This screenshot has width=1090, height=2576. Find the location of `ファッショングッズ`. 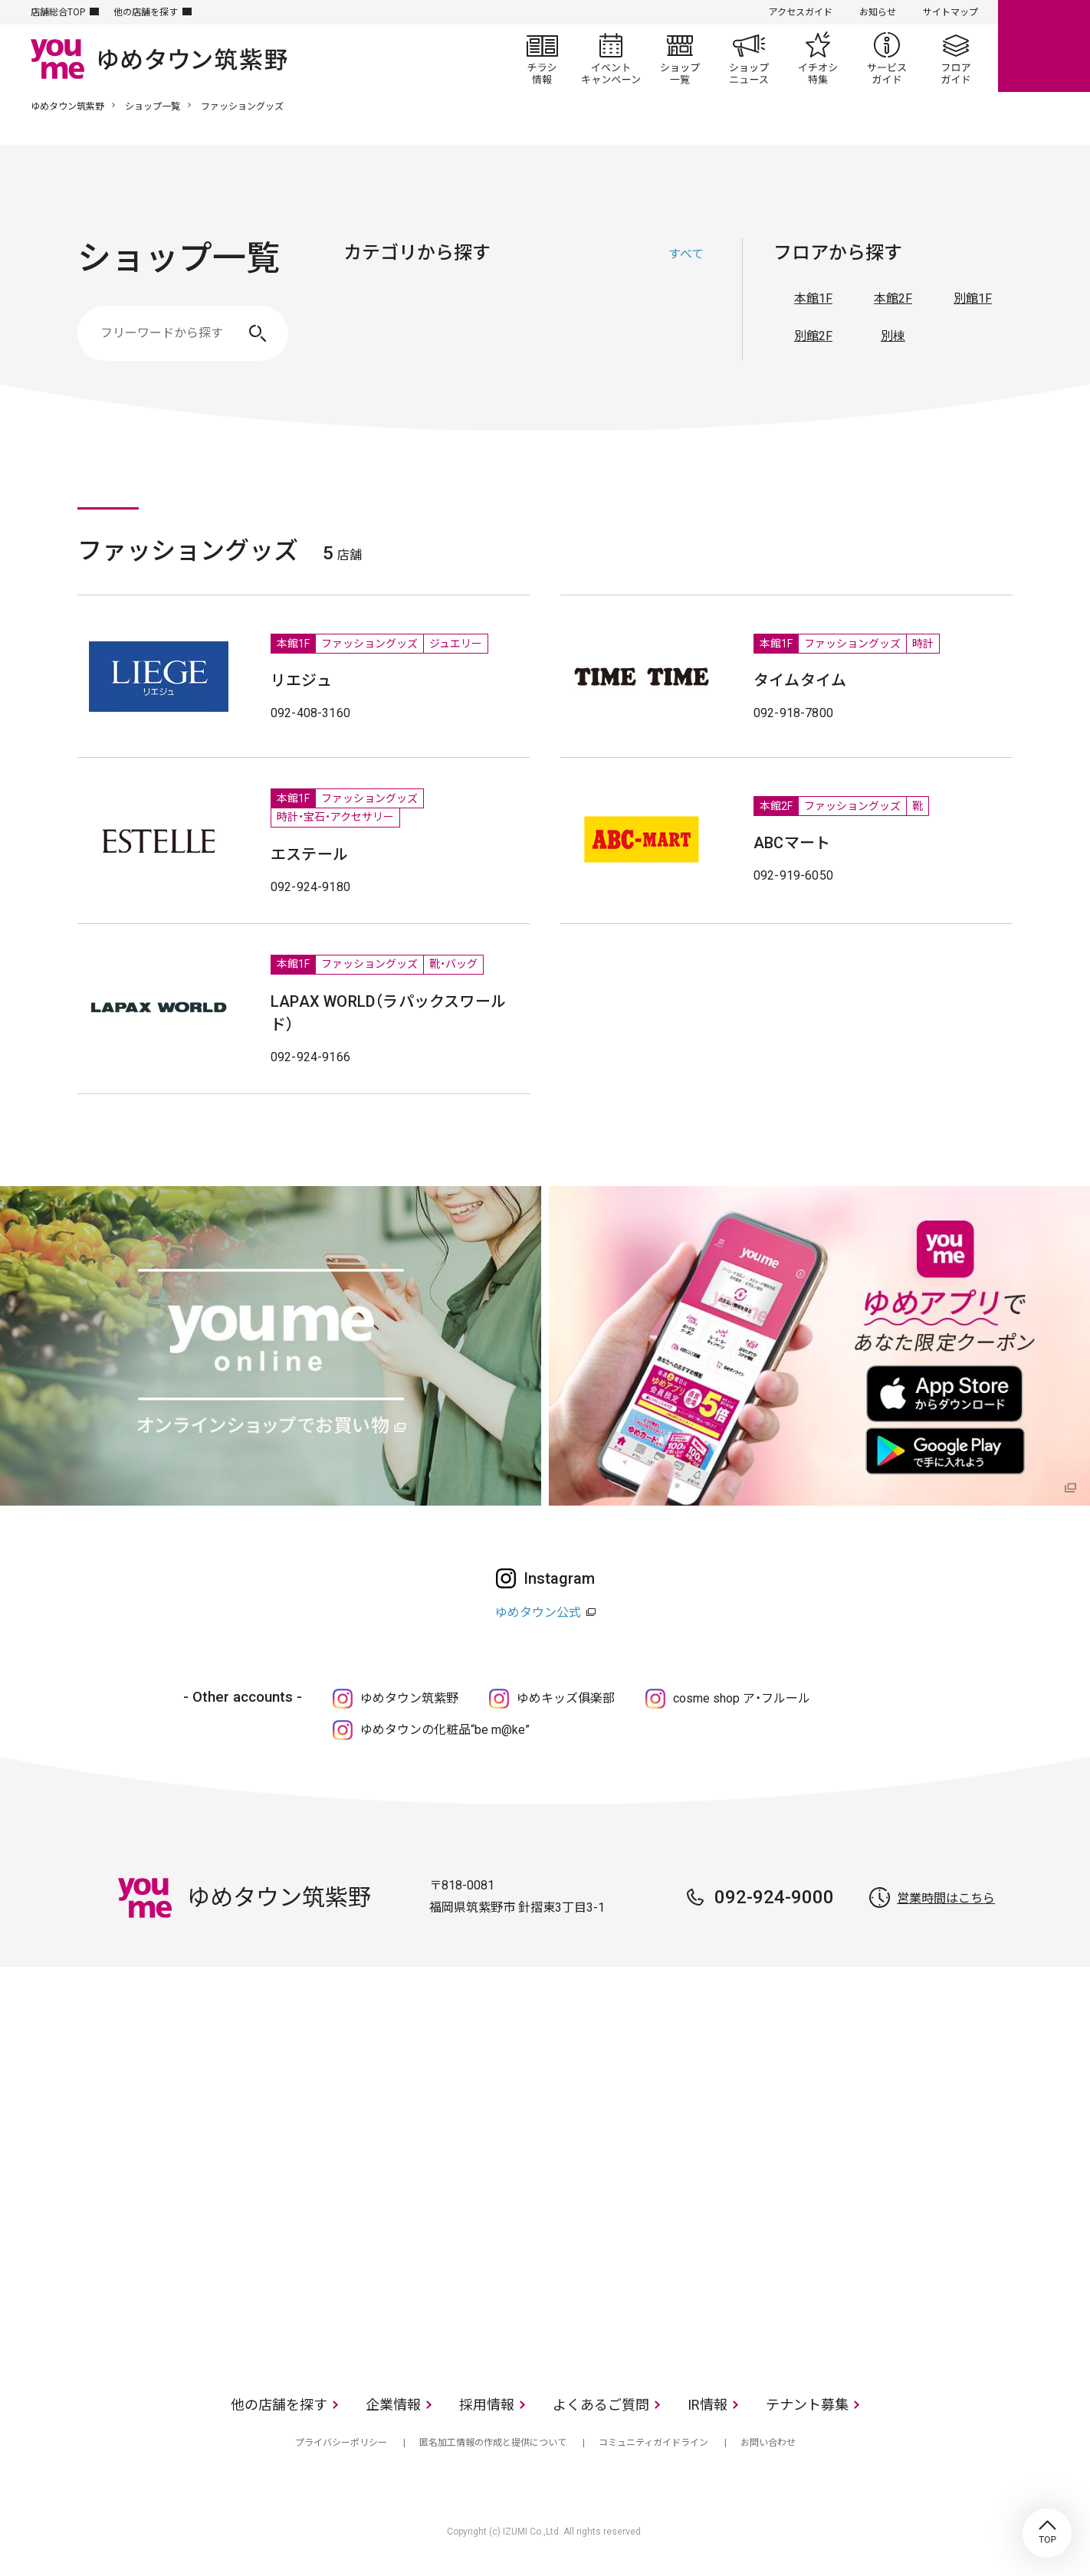

ファッショングッズ is located at coordinates (458, 325).